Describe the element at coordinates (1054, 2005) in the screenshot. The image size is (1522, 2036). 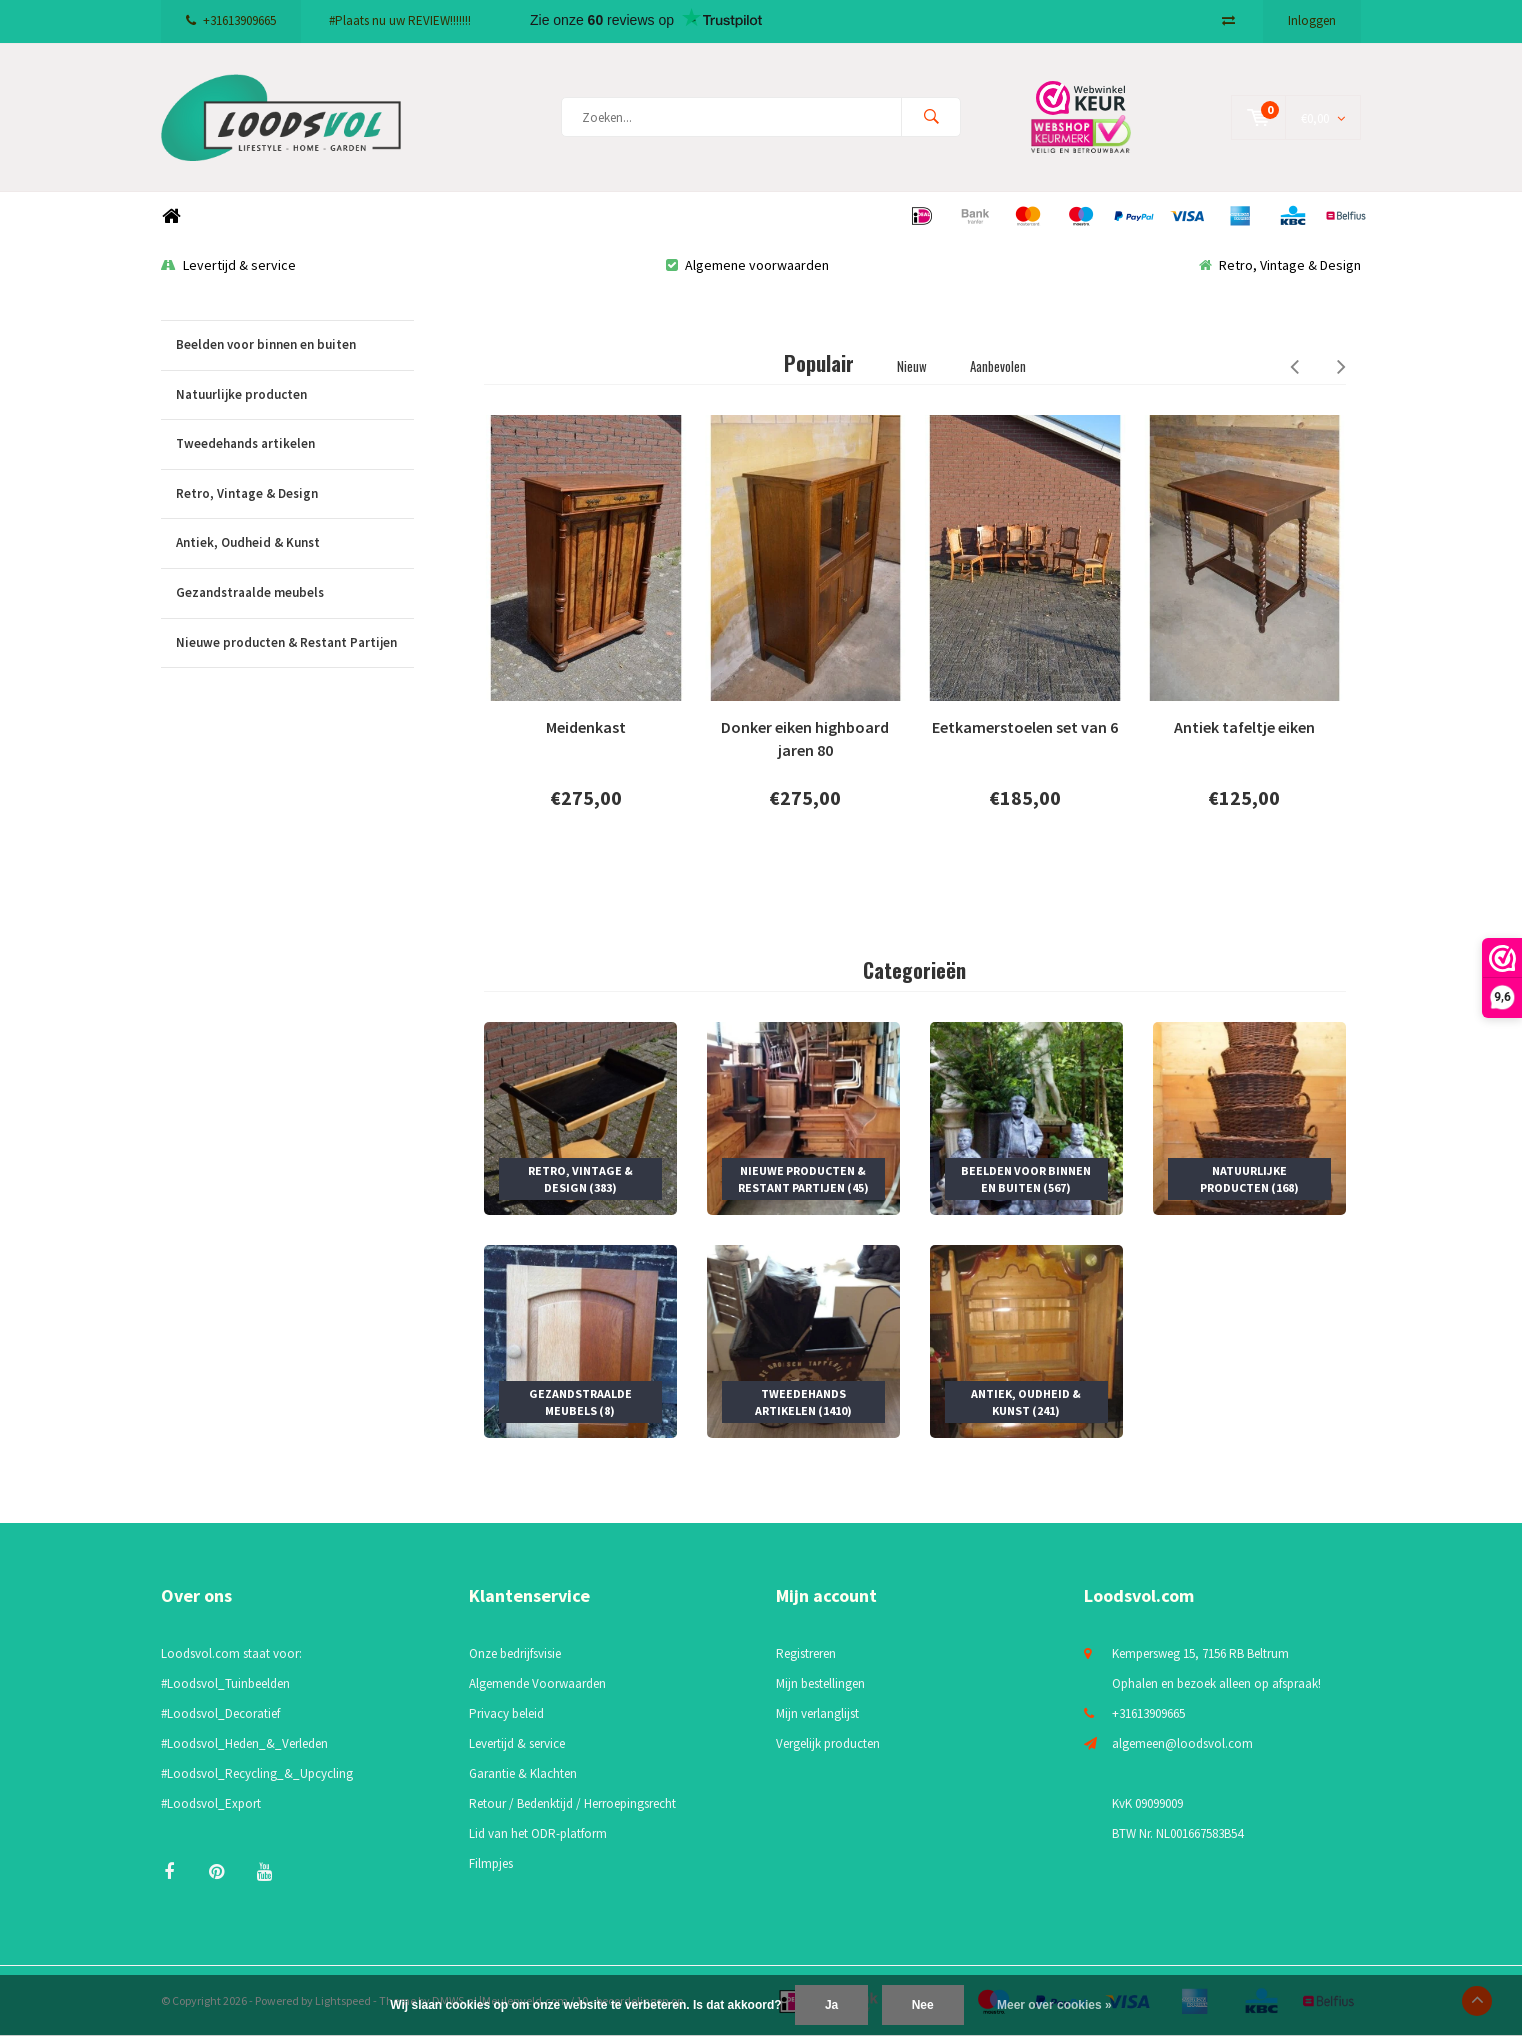
I see `Meer over cookies »` at that location.